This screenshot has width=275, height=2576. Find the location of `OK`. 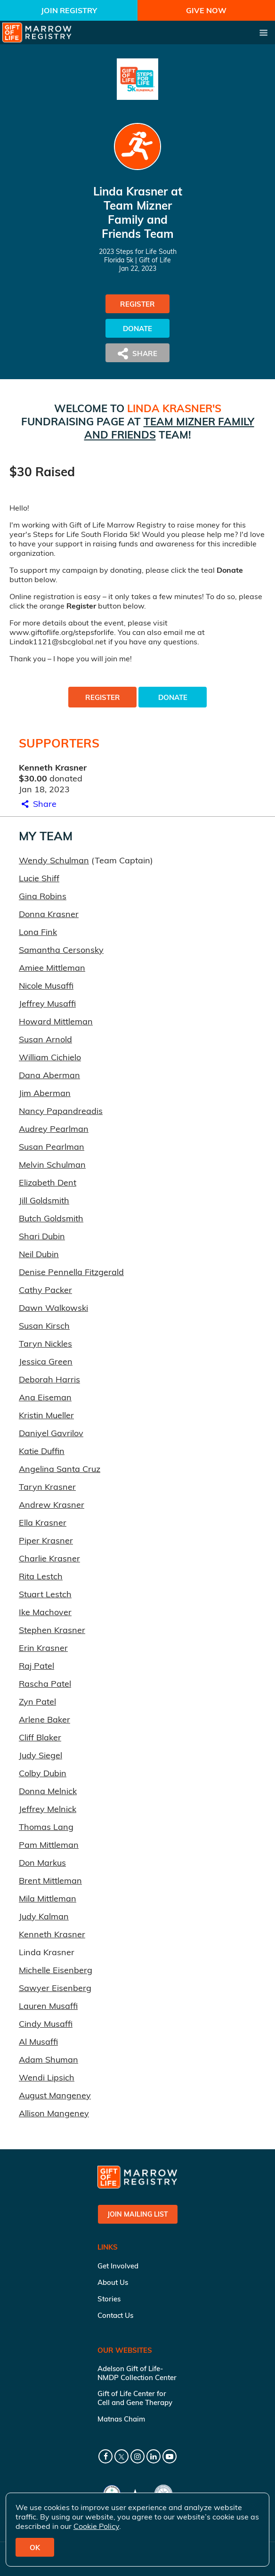

OK is located at coordinates (35, 2547).